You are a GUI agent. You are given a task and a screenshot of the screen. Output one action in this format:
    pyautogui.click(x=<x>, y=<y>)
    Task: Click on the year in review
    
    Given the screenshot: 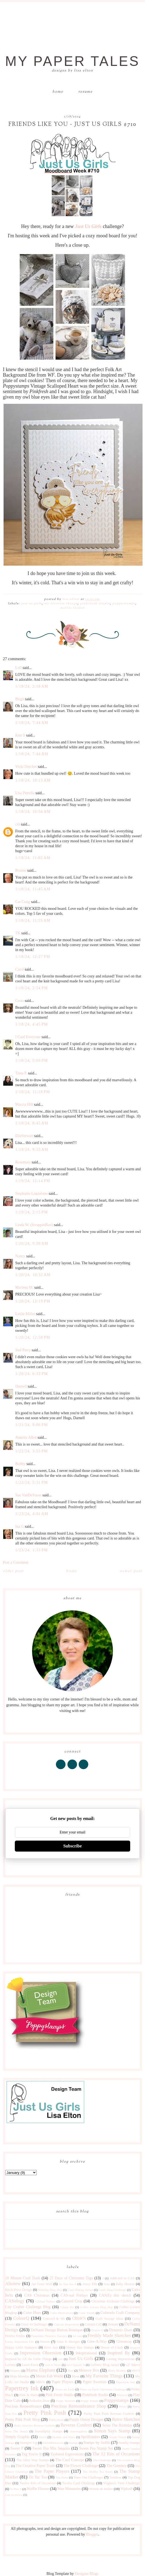 What is the action you would take?
    pyautogui.click(x=14, y=2494)
    